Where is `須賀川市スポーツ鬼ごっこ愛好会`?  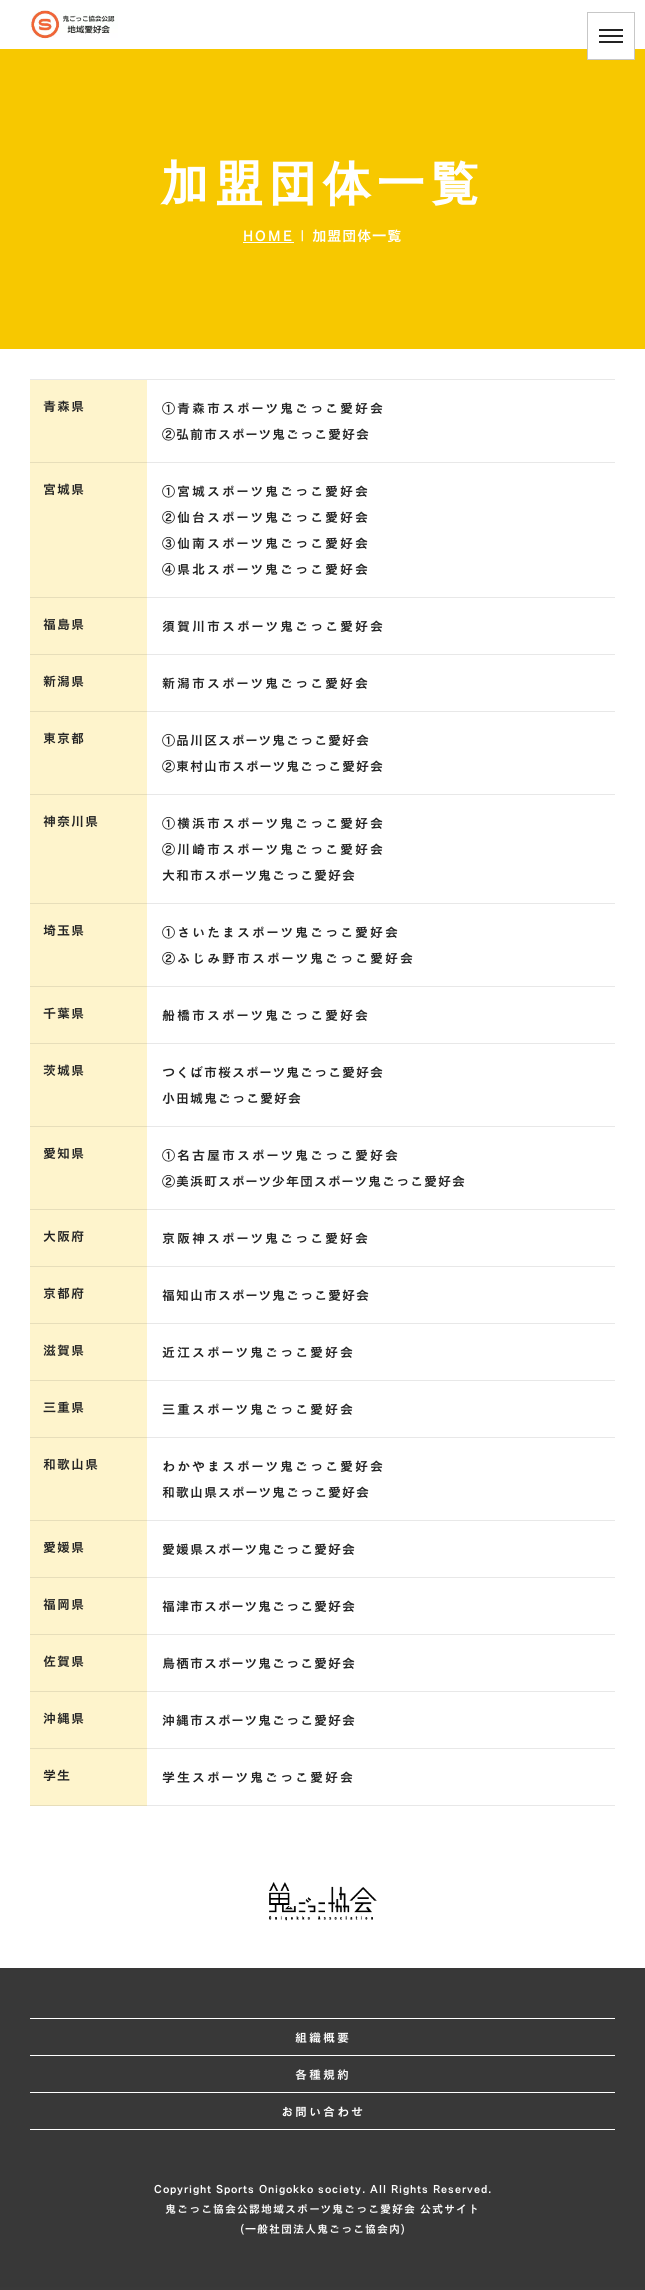
須賀川市スポーツ鬼ごっこ愛好会 is located at coordinates (273, 626).